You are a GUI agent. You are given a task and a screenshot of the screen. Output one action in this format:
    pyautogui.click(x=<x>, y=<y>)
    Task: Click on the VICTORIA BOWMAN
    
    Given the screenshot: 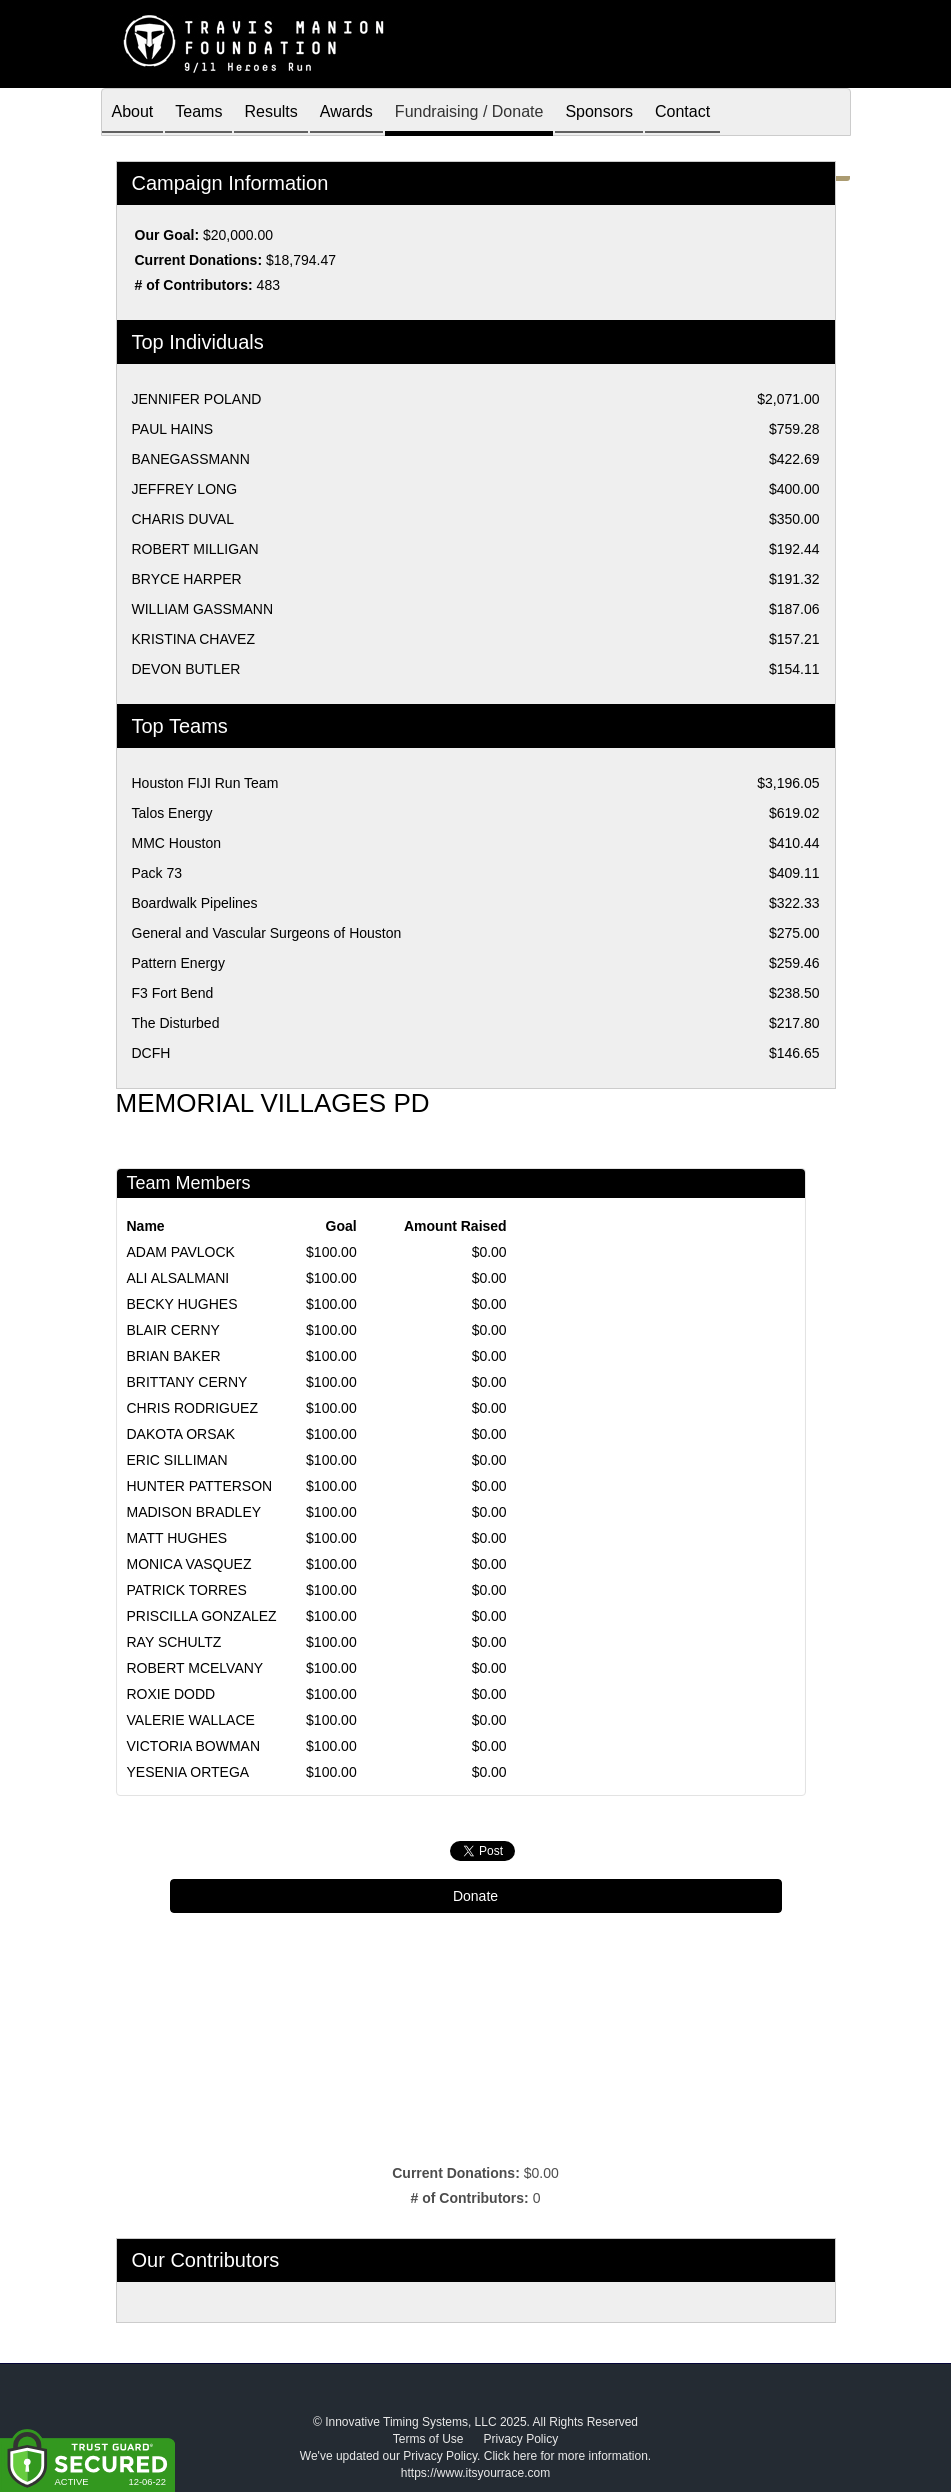 What is the action you would take?
    pyautogui.click(x=194, y=1746)
    